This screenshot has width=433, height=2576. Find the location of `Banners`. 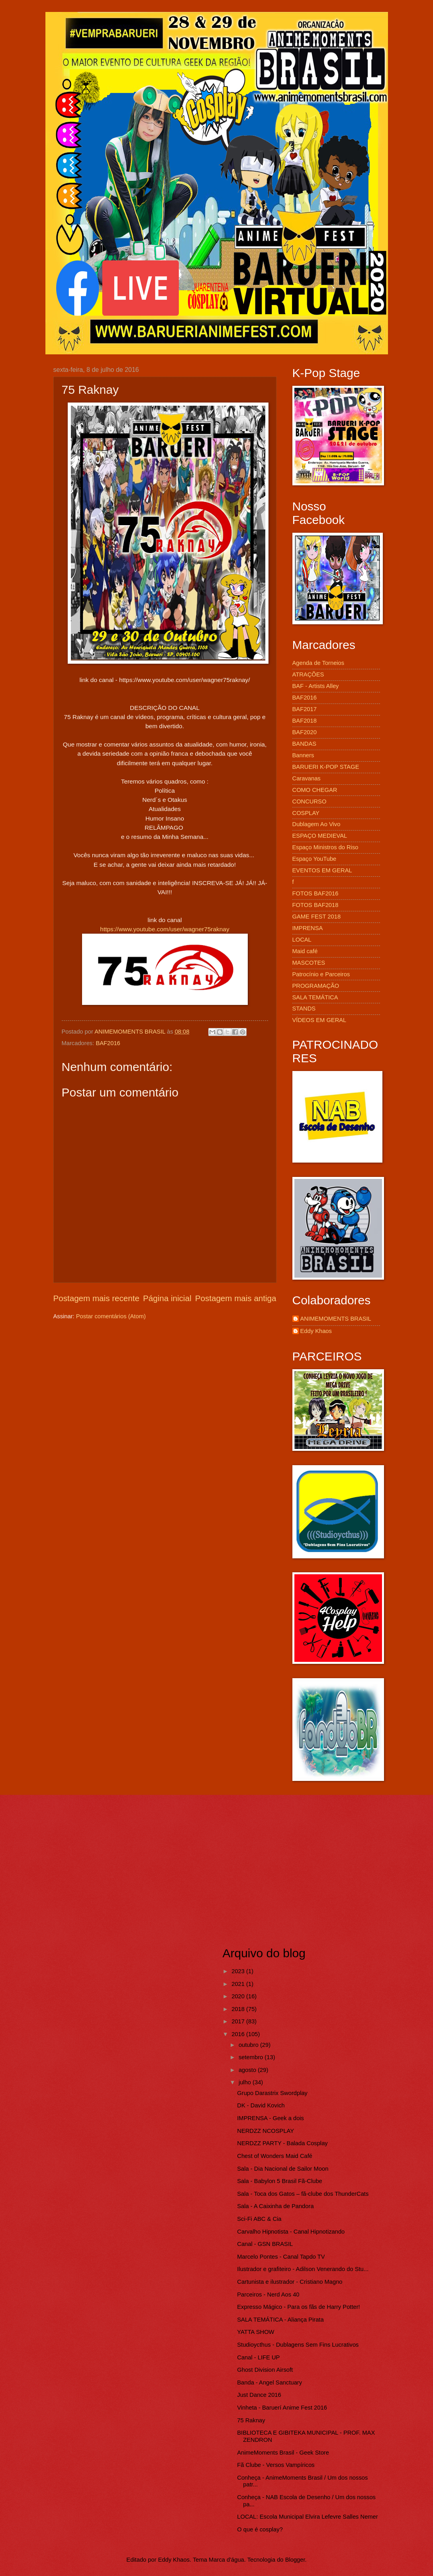

Banners is located at coordinates (303, 755).